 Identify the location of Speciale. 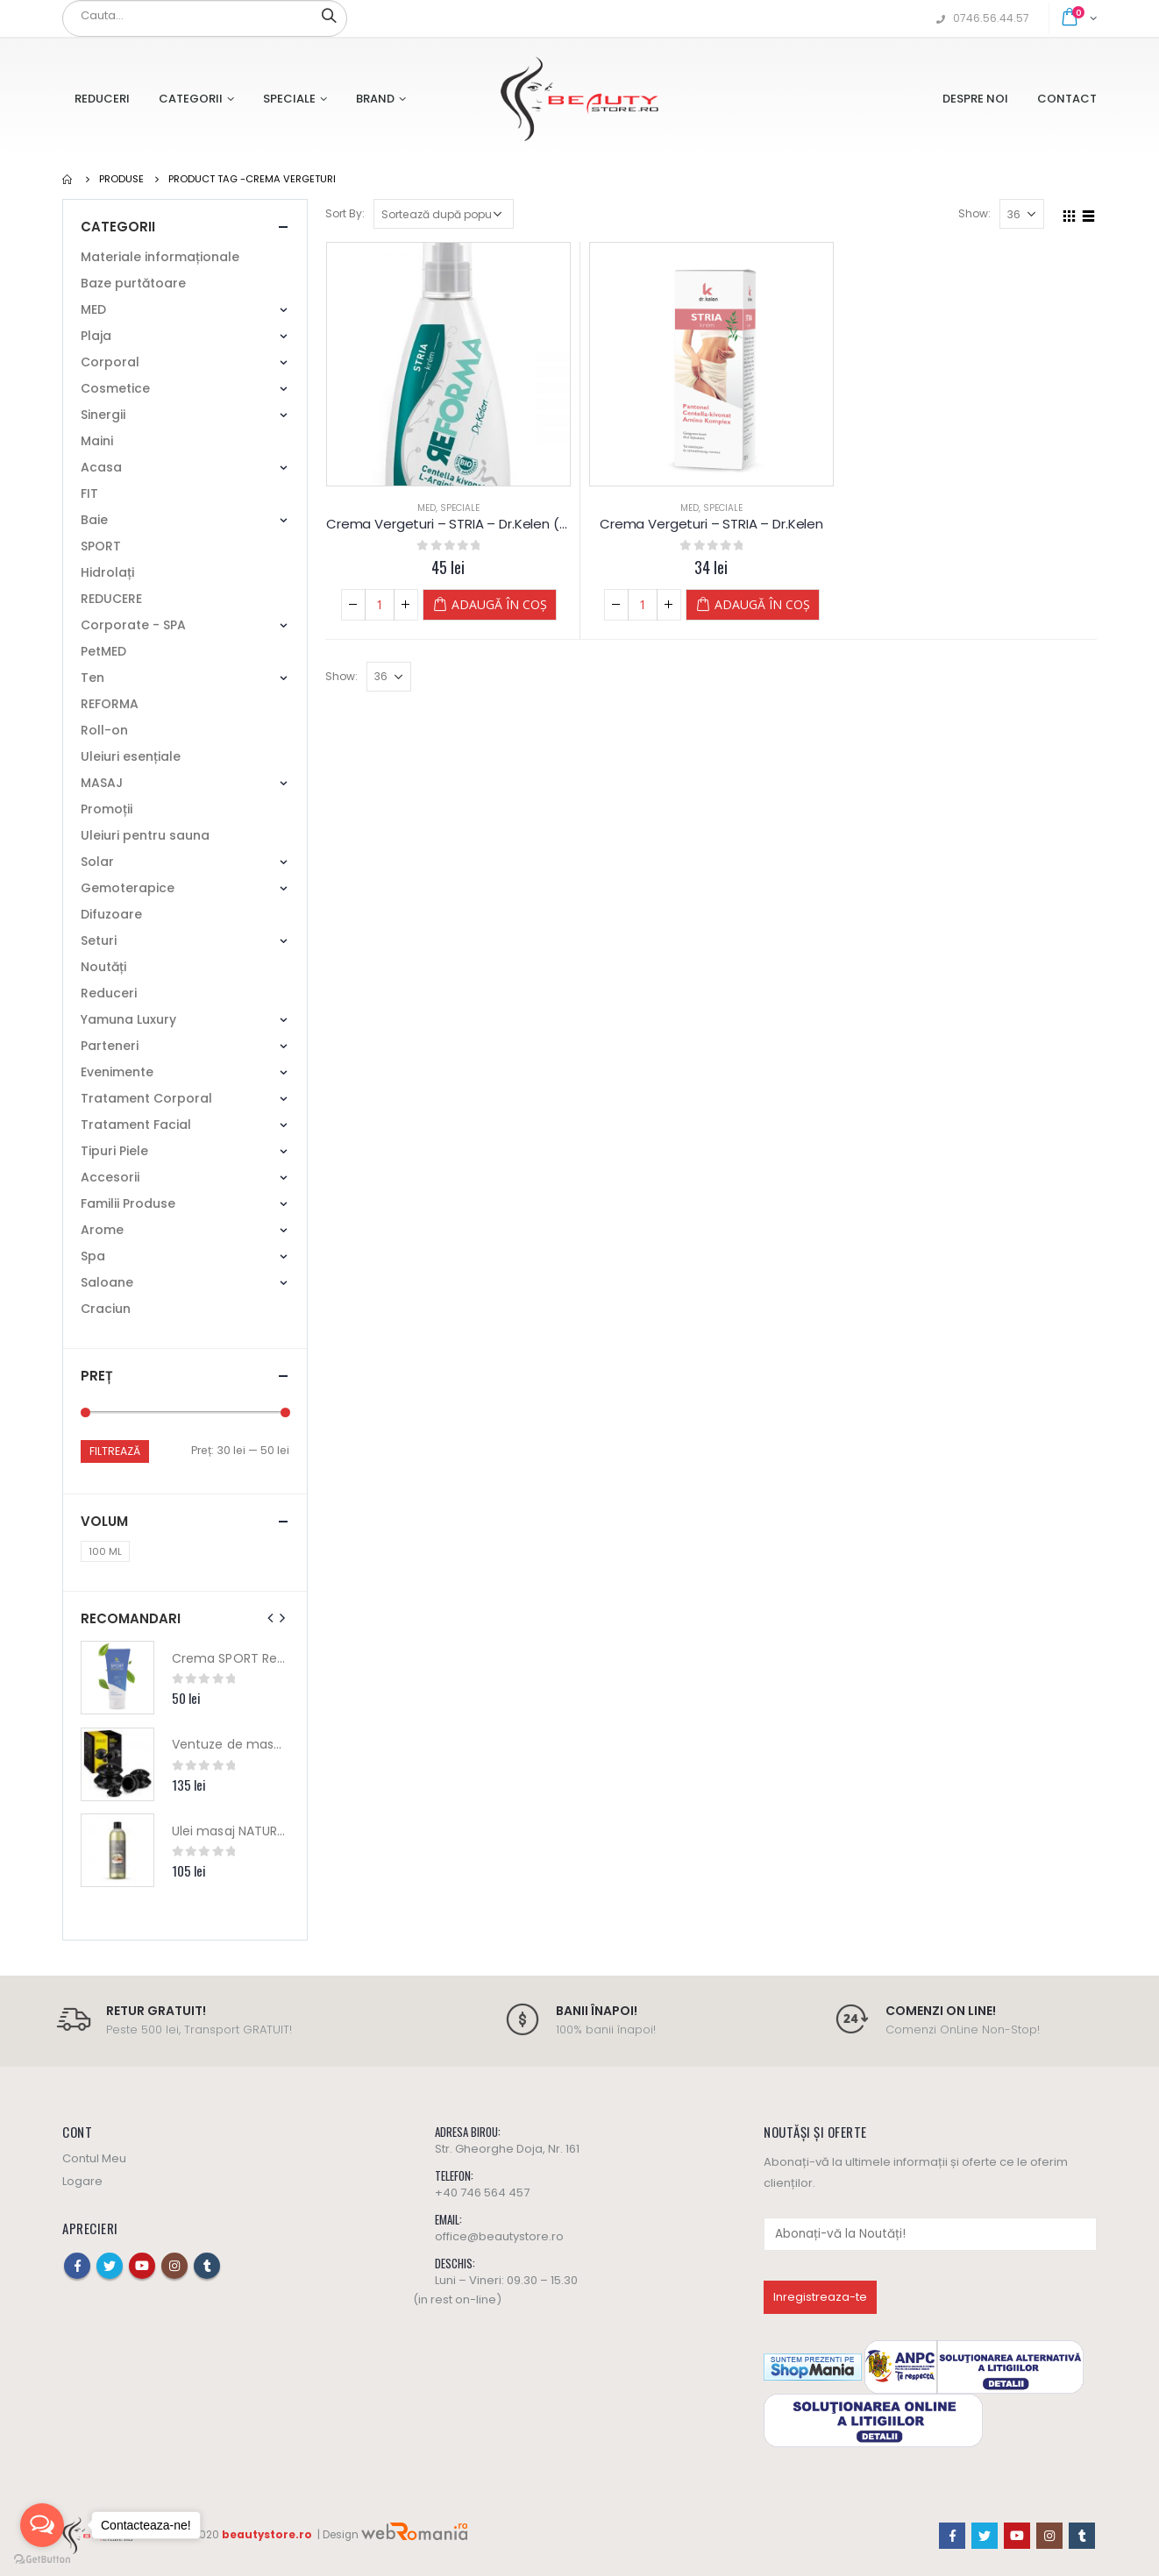
(289, 98).